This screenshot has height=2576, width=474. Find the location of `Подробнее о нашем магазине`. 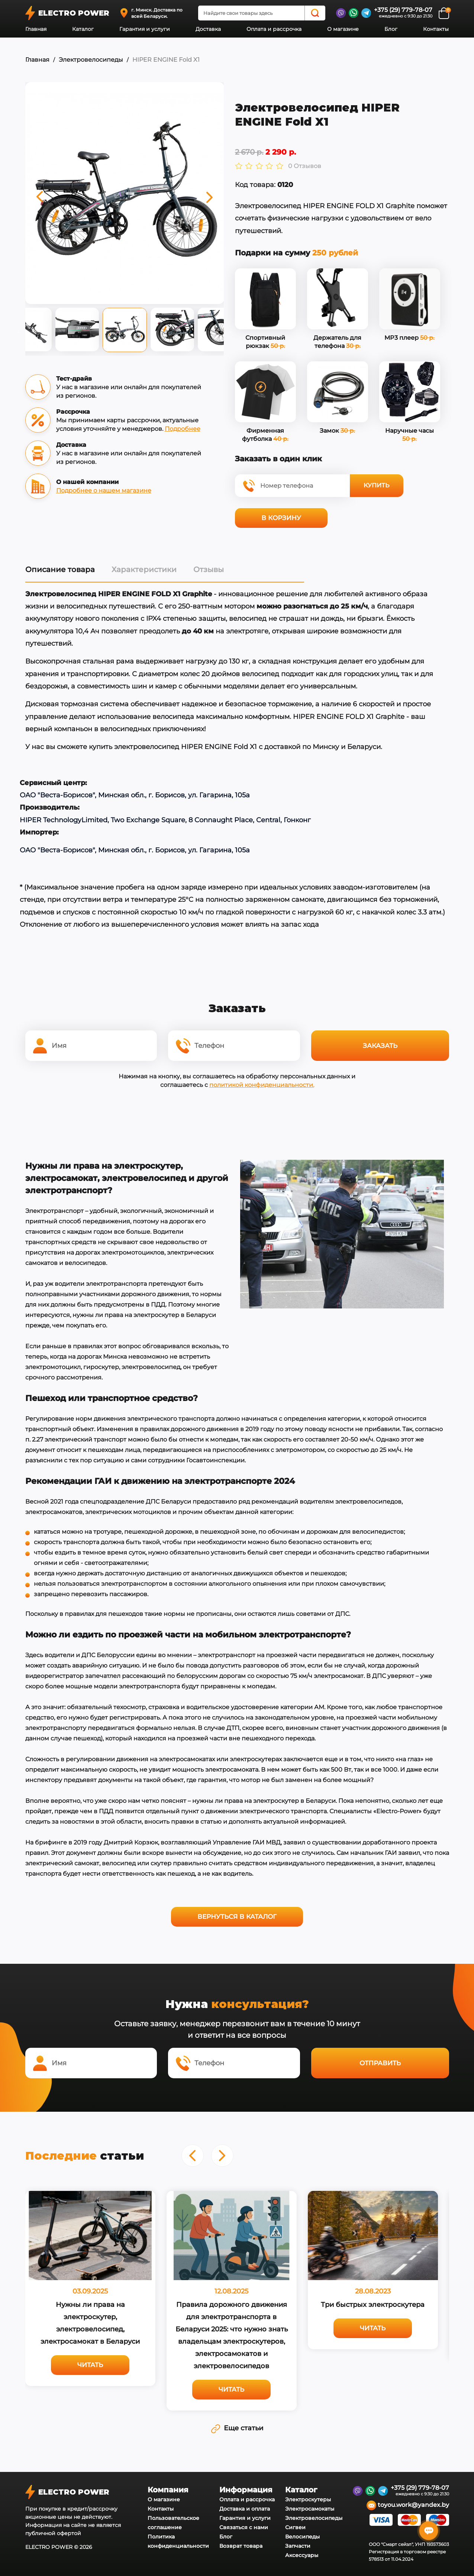

Подробнее о нашем магазине is located at coordinates (103, 490).